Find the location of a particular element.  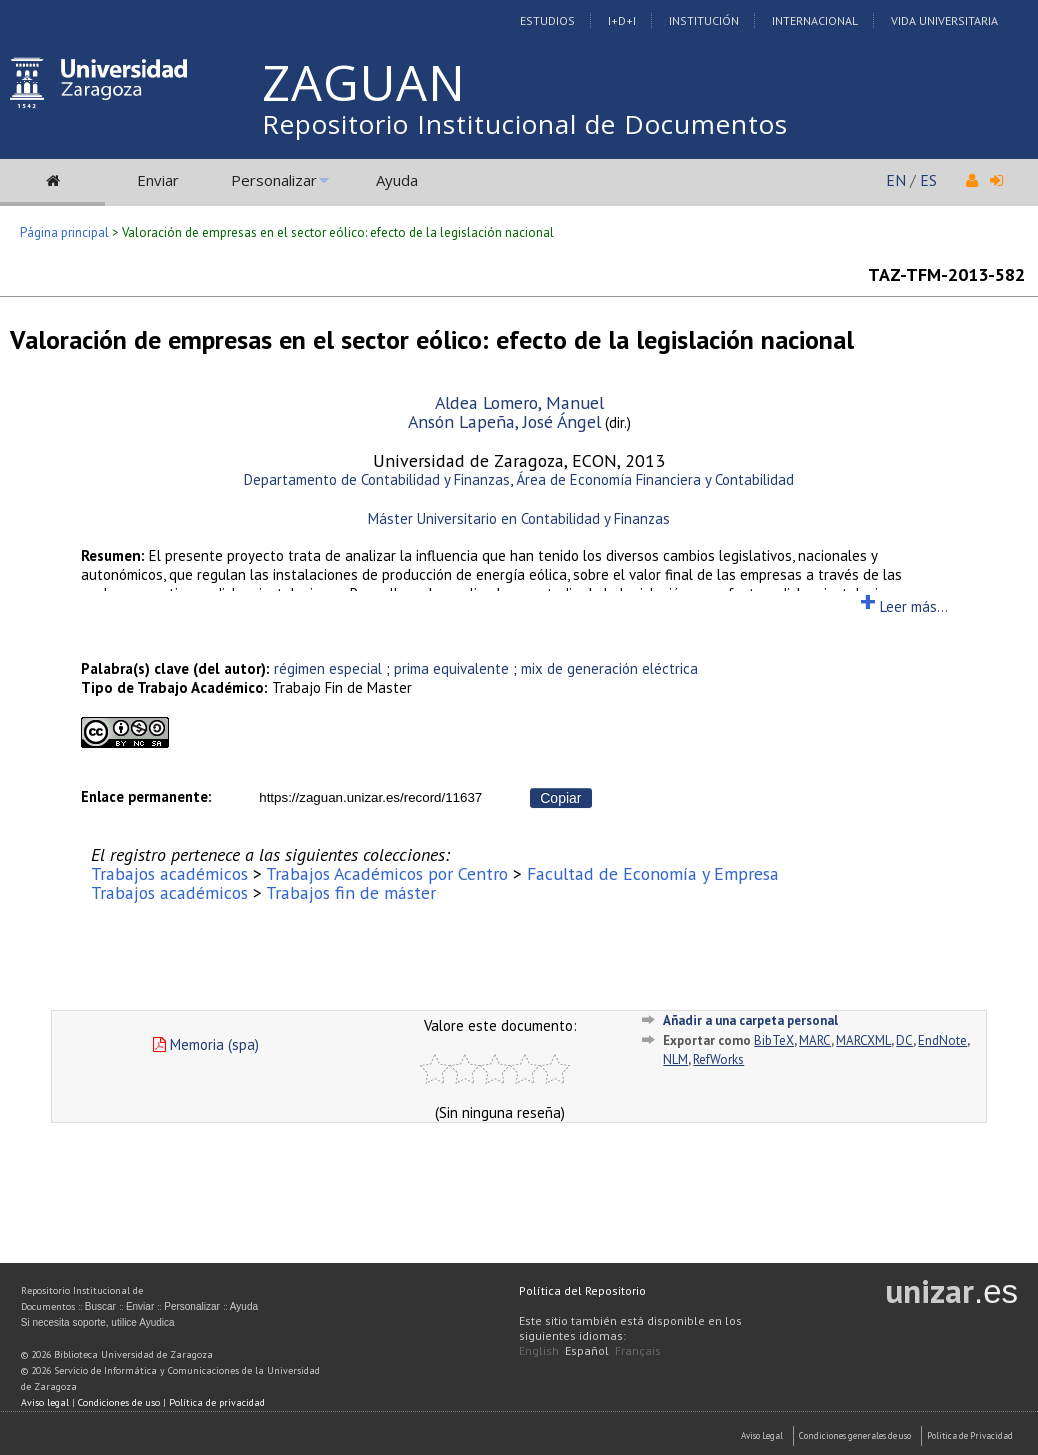

RefWorks is located at coordinates (718, 1059).